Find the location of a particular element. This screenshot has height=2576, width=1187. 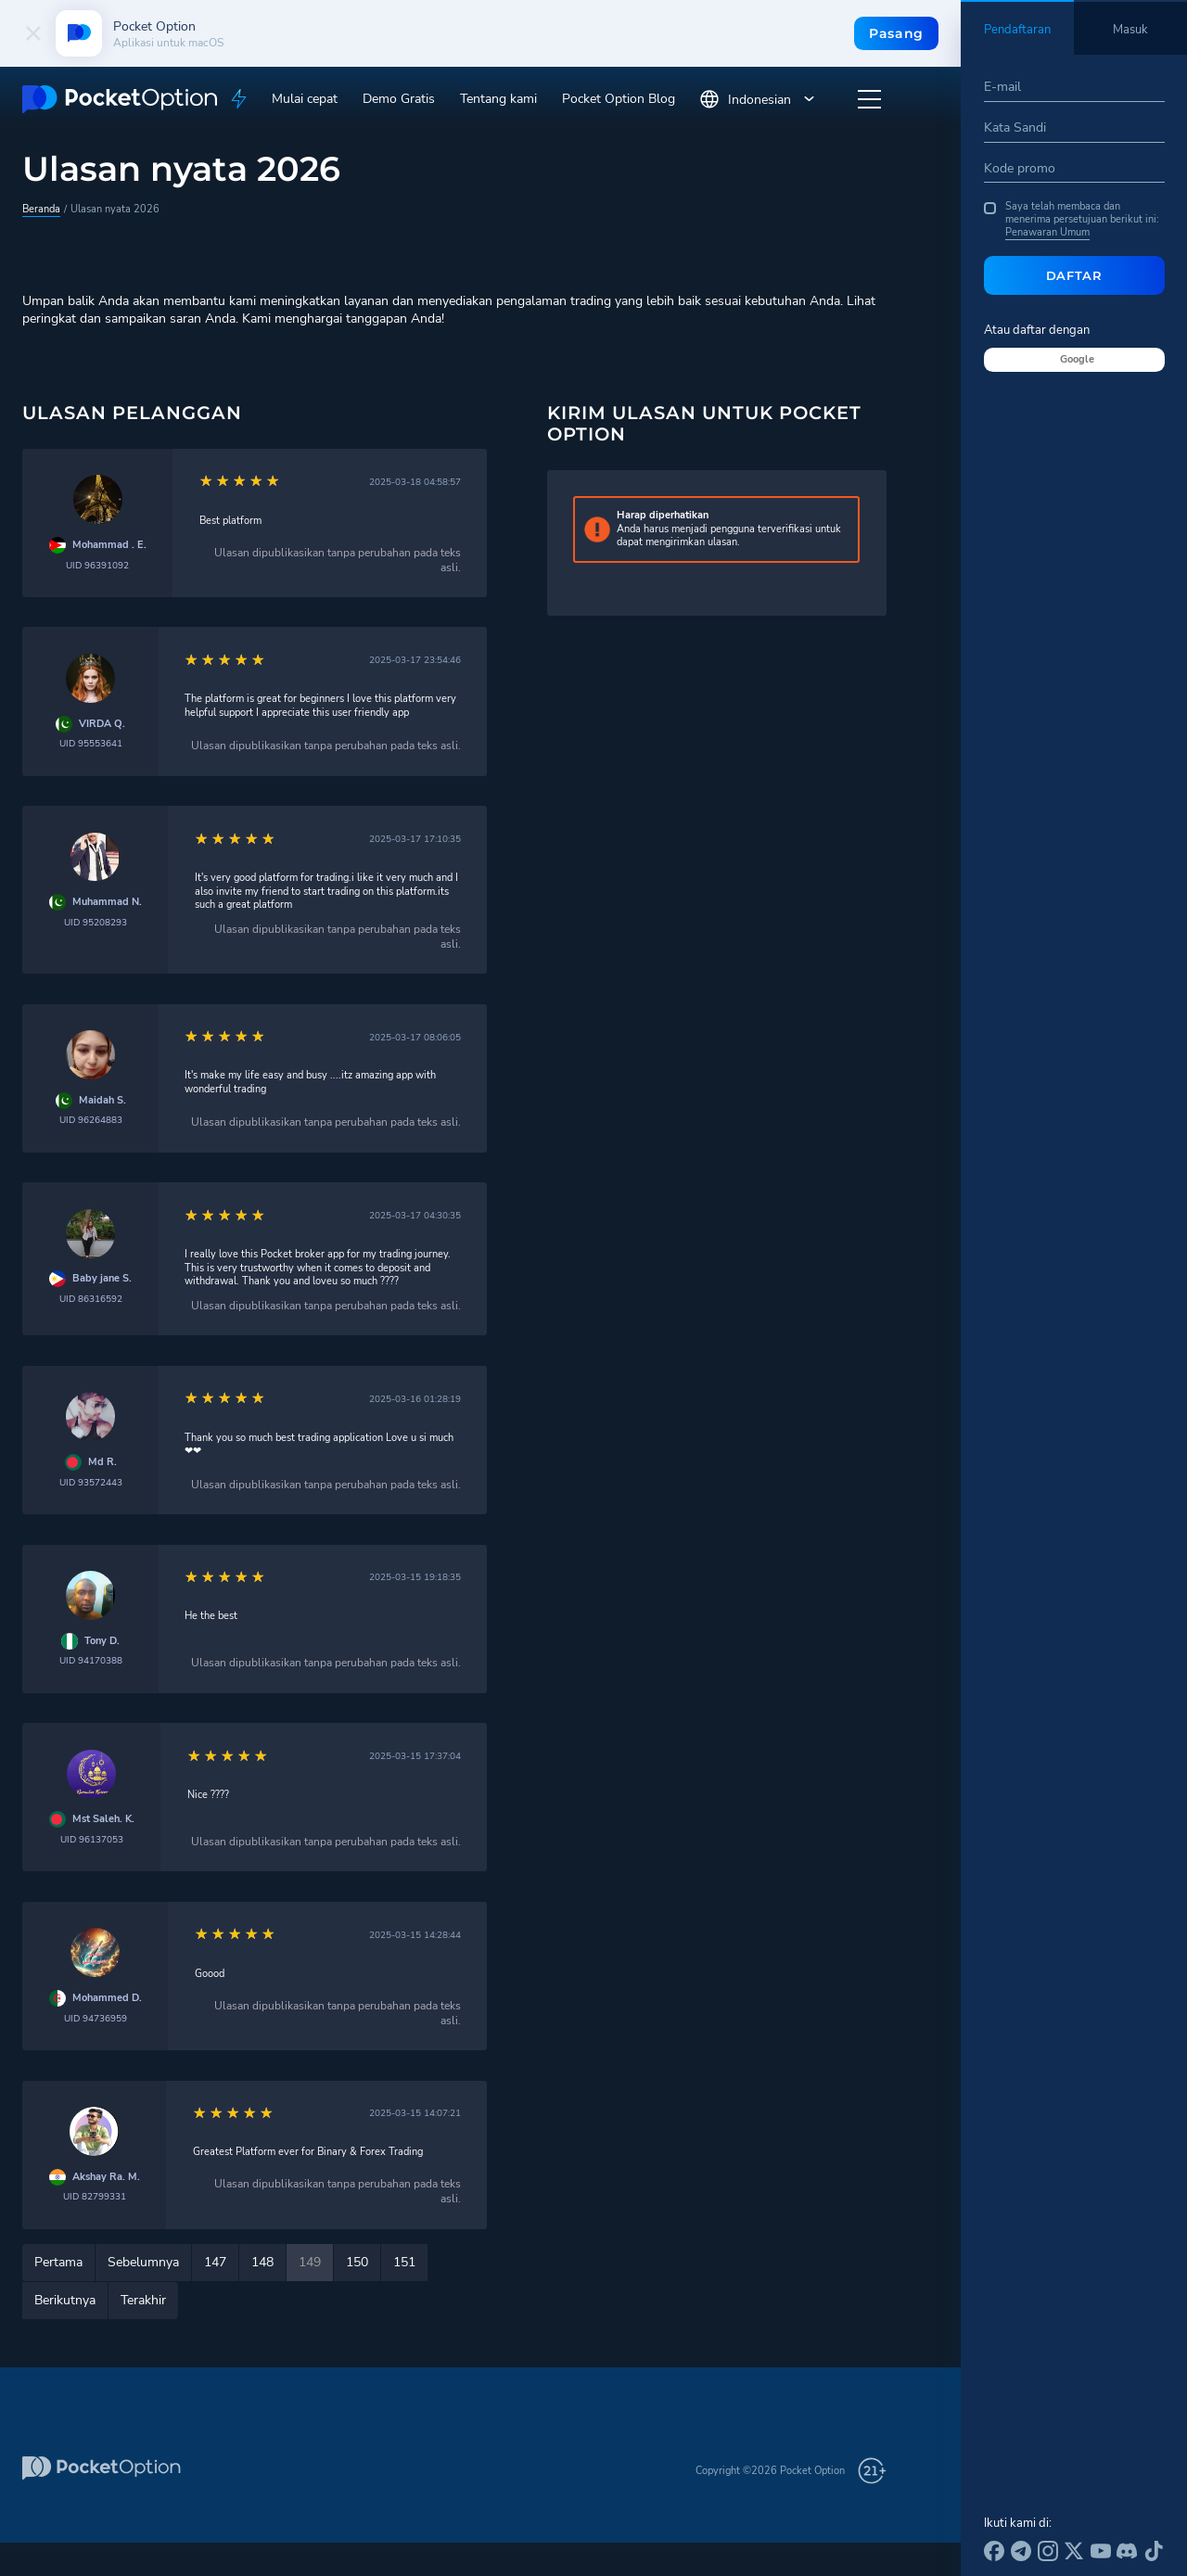

Maidah S. is located at coordinates (102, 1100).